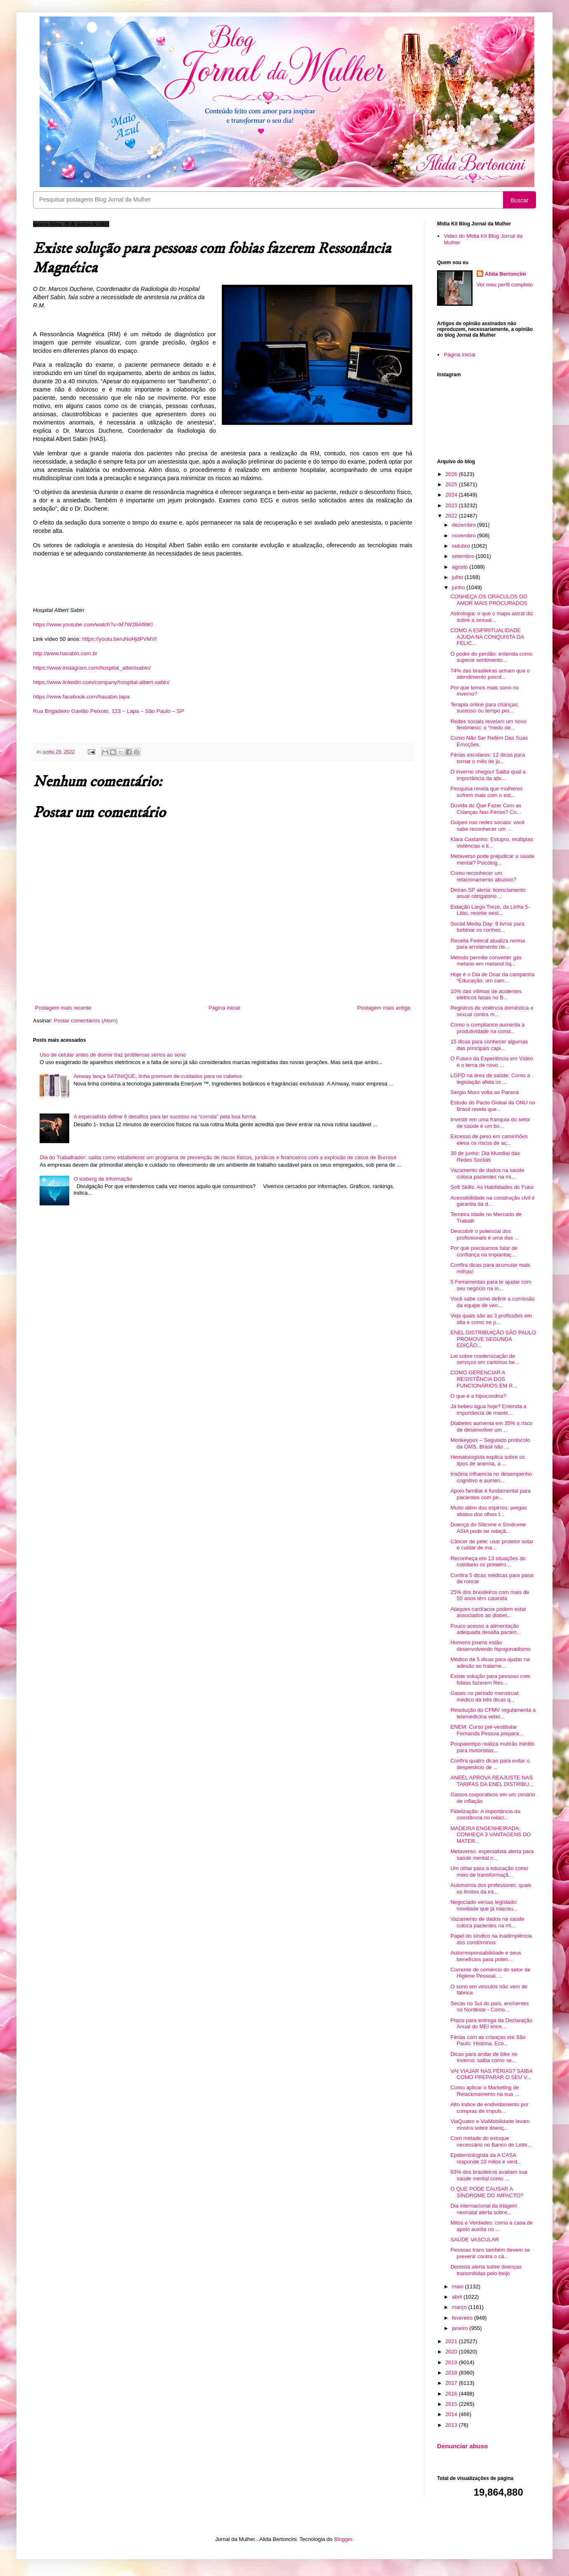 The width and height of the screenshot is (569, 2576). I want to click on ENEM: Curso pré-vestibular Fernanda Pessoa prepara..., so click(486, 1730).